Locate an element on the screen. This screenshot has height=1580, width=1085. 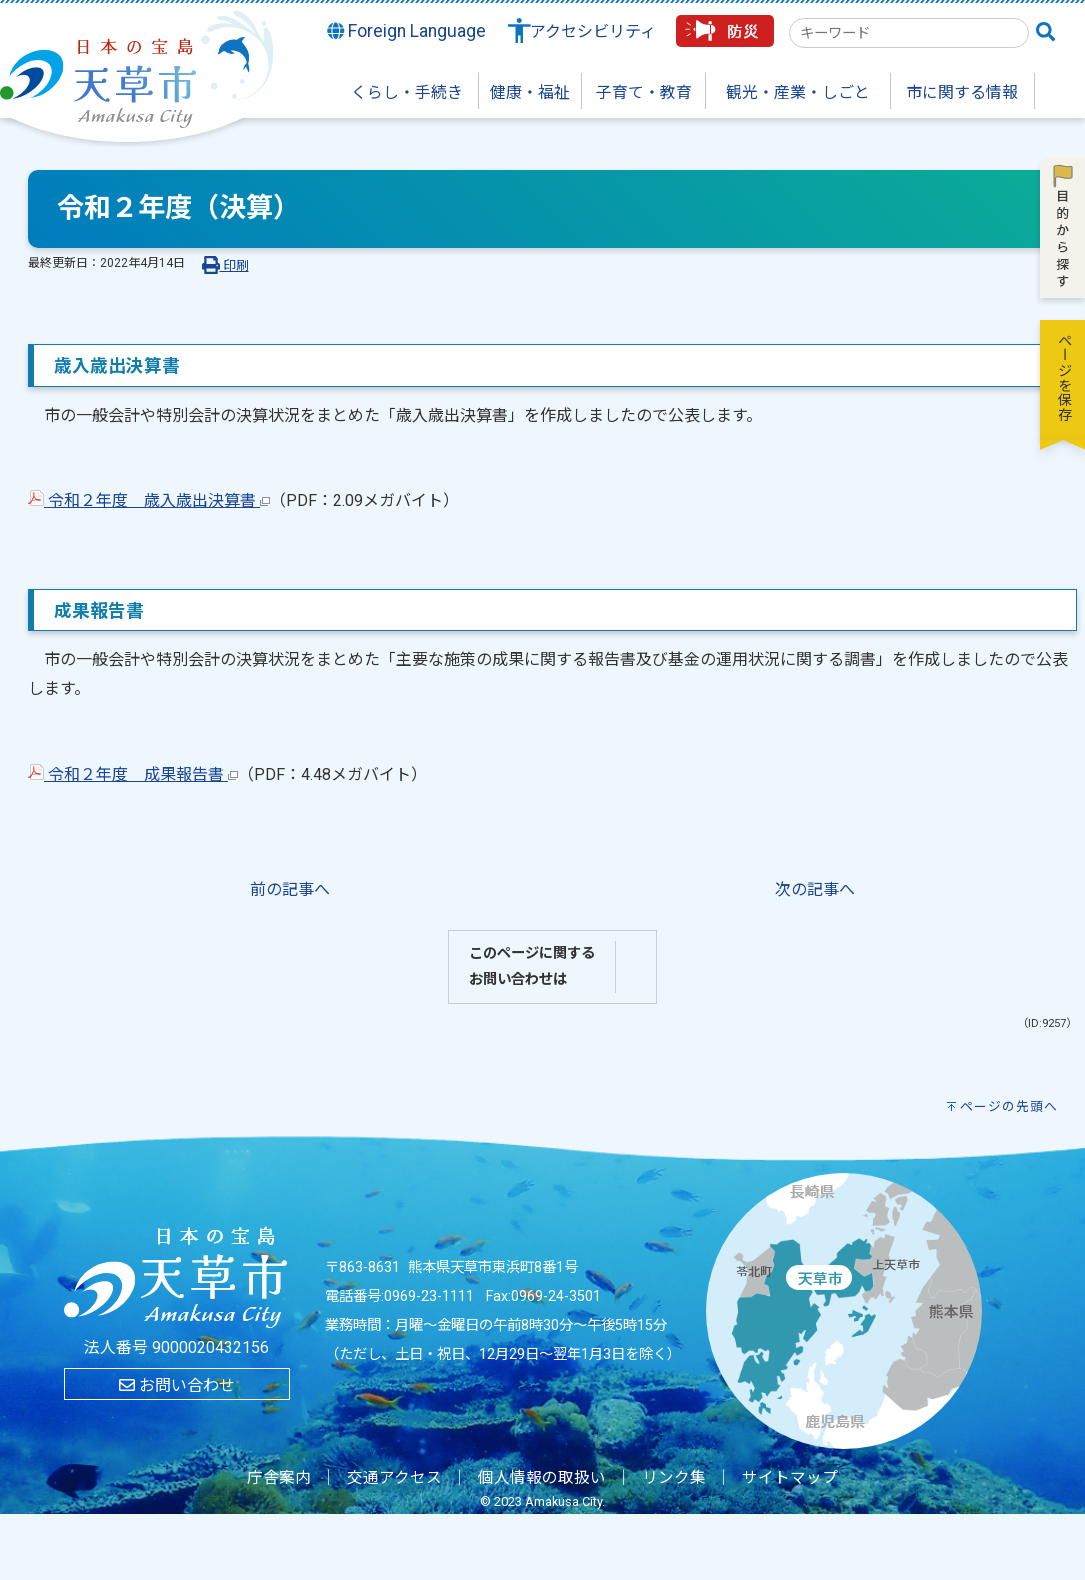
交通アクセス is located at coordinates (394, 1478).